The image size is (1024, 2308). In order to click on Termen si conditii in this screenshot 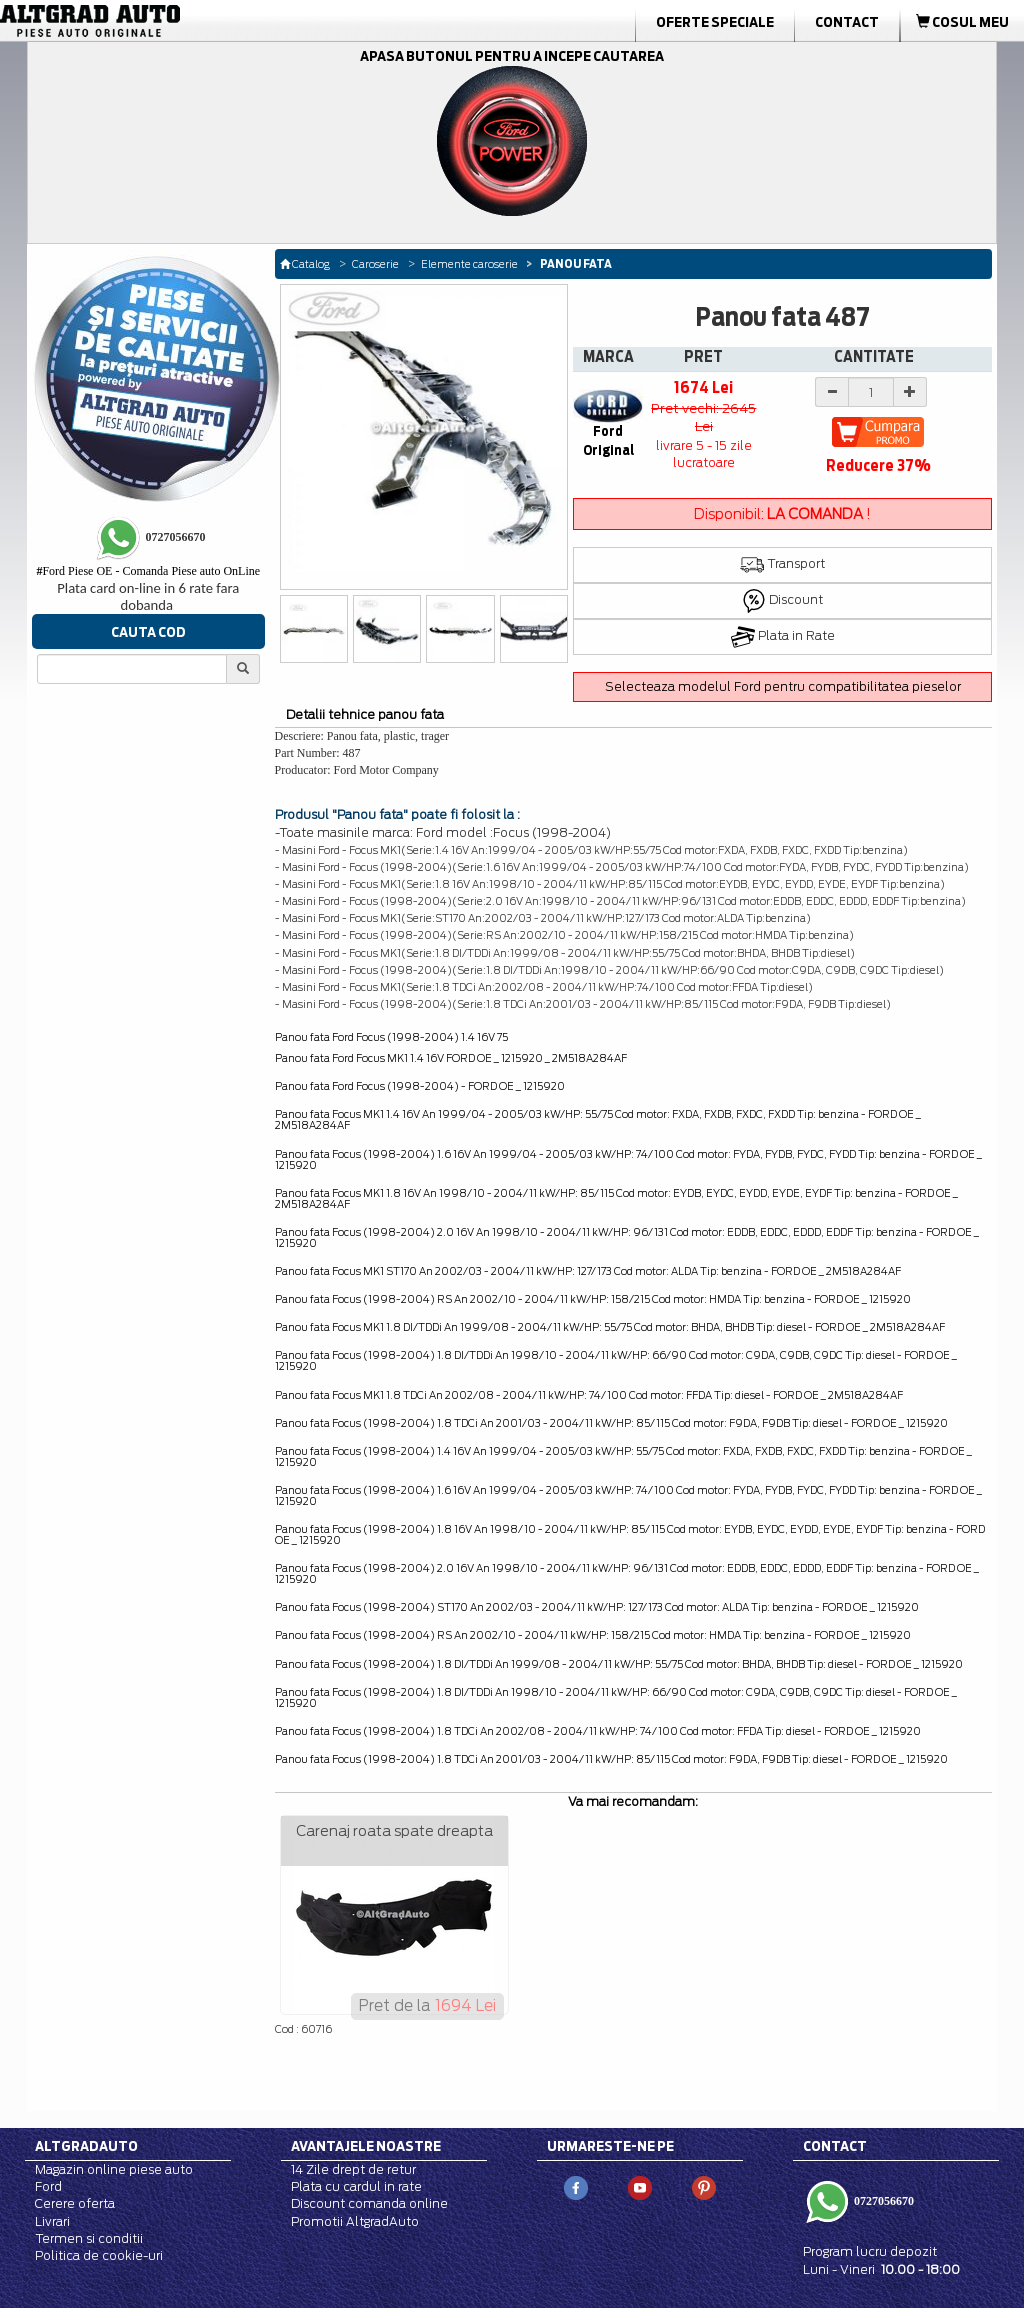, I will do `click(89, 2238)`.